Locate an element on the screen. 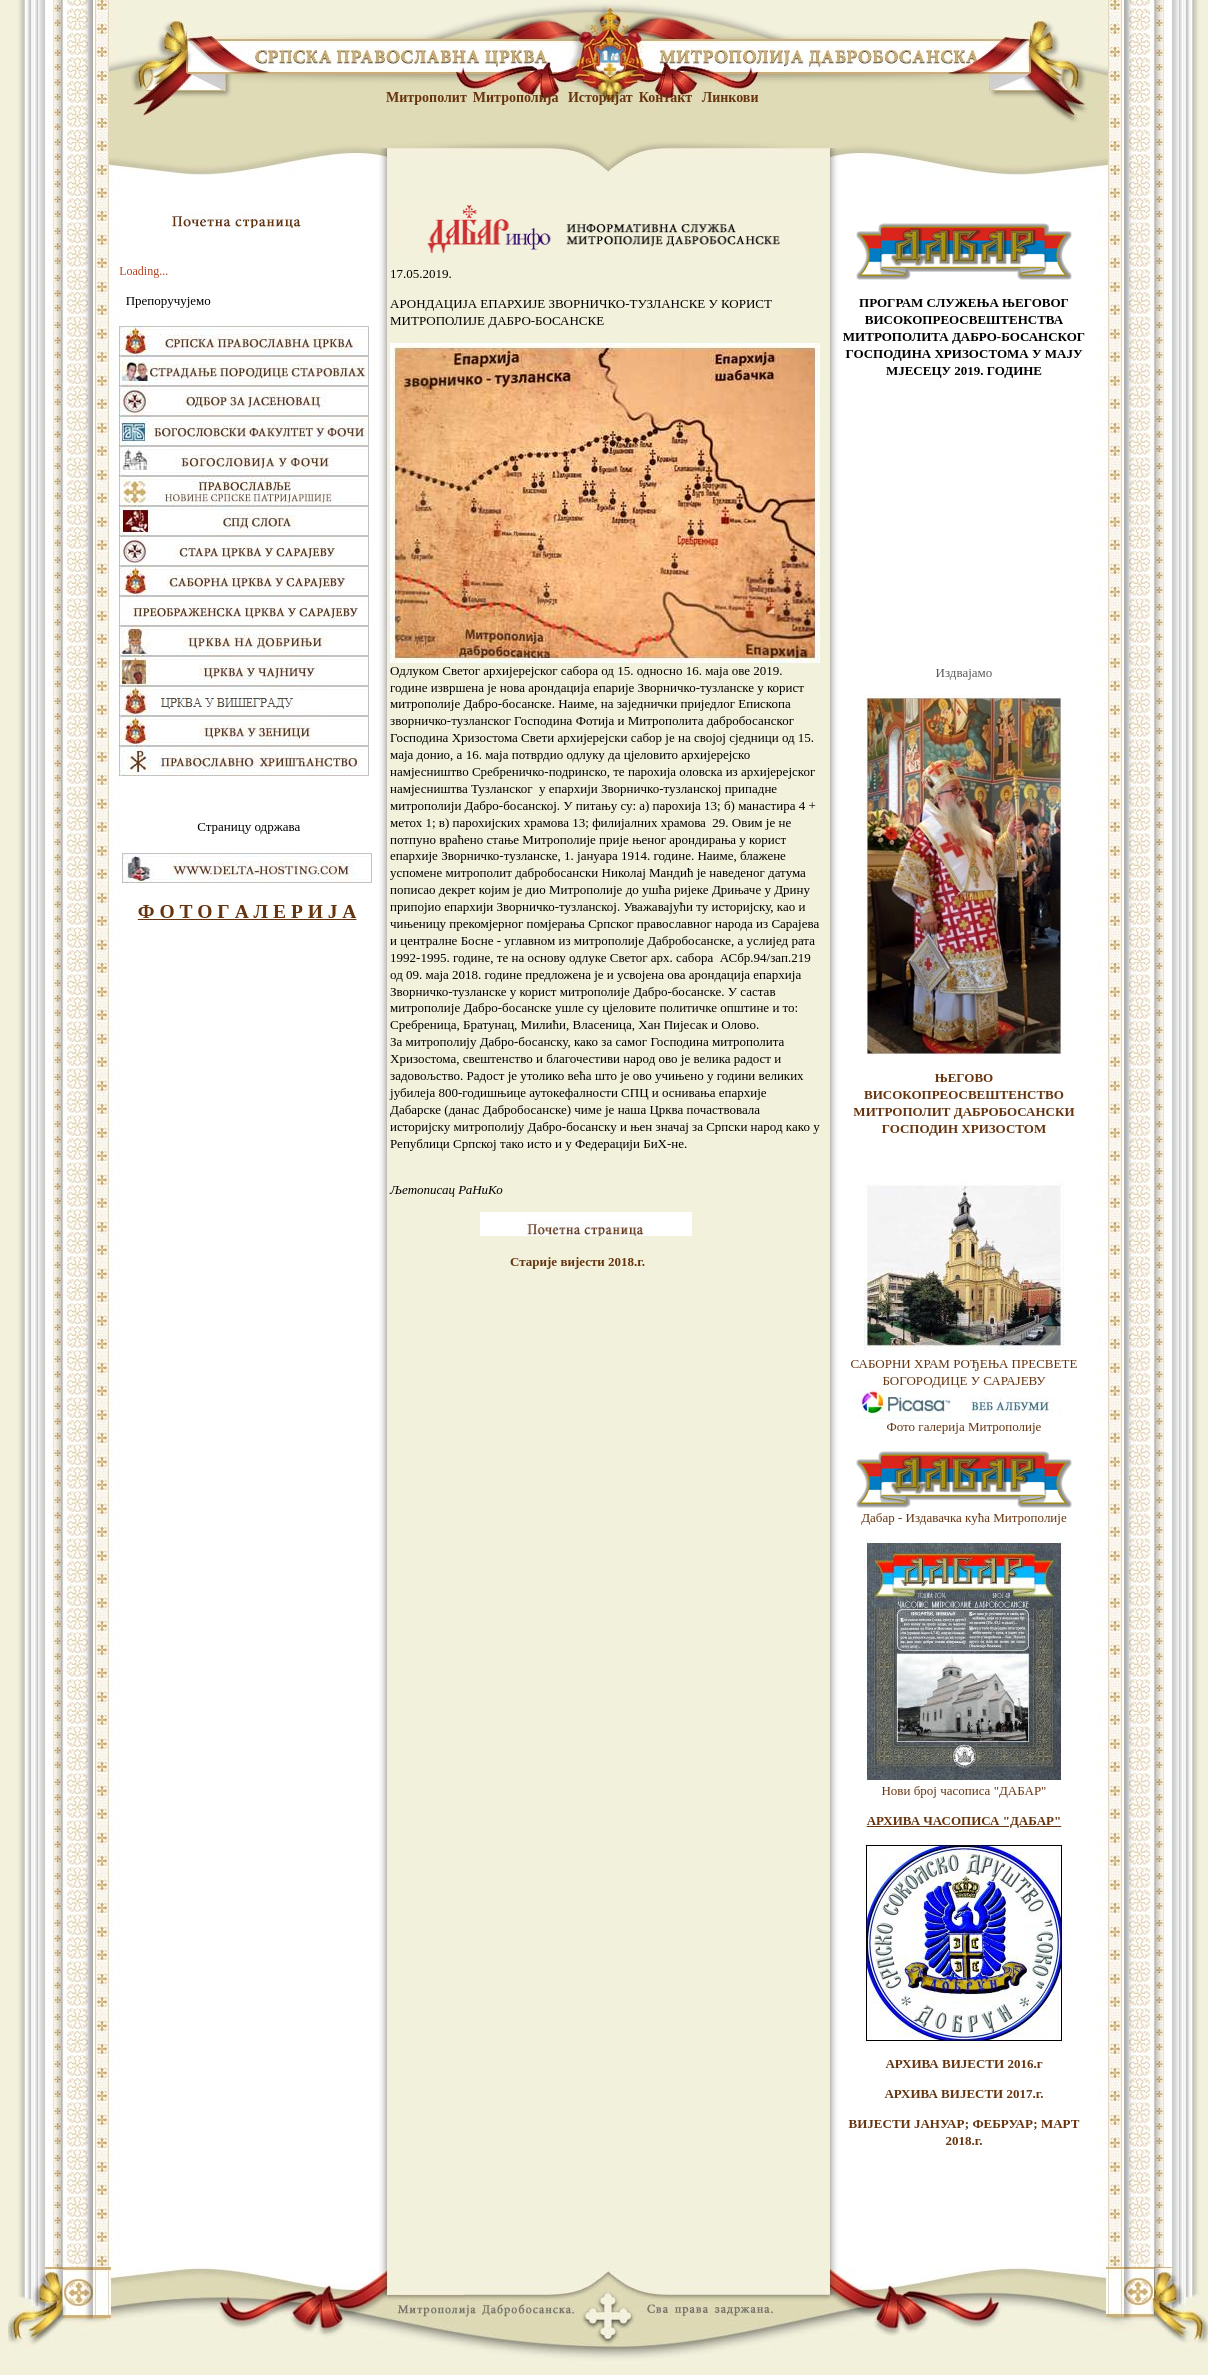 Image resolution: width=1208 pixels, height=2375 pixels. Дабар - Издавачка кућа Митрополије is located at coordinates (964, 1517).